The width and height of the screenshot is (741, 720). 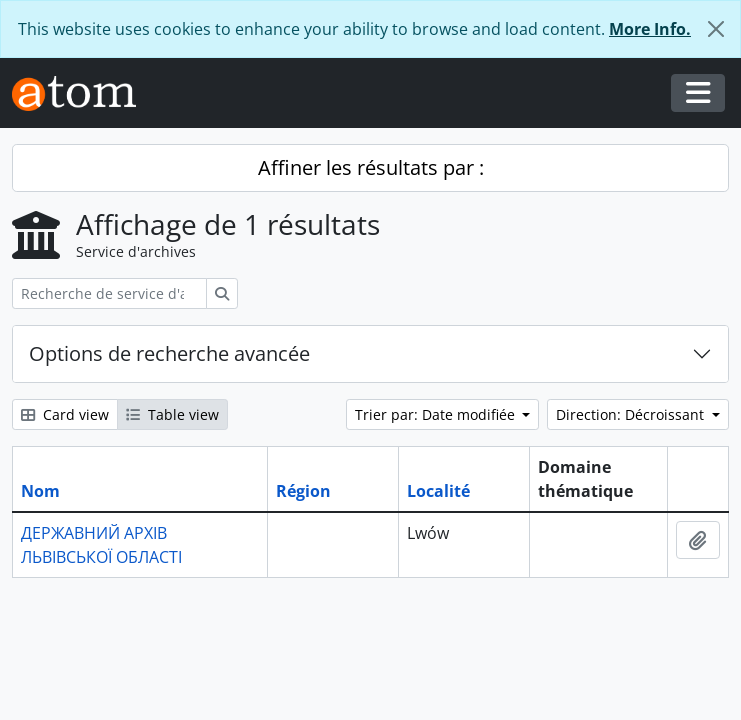 What do you see at coordinates (172, 414) in the screenshot?
I see `Table view` at bounding box center [172, 414].